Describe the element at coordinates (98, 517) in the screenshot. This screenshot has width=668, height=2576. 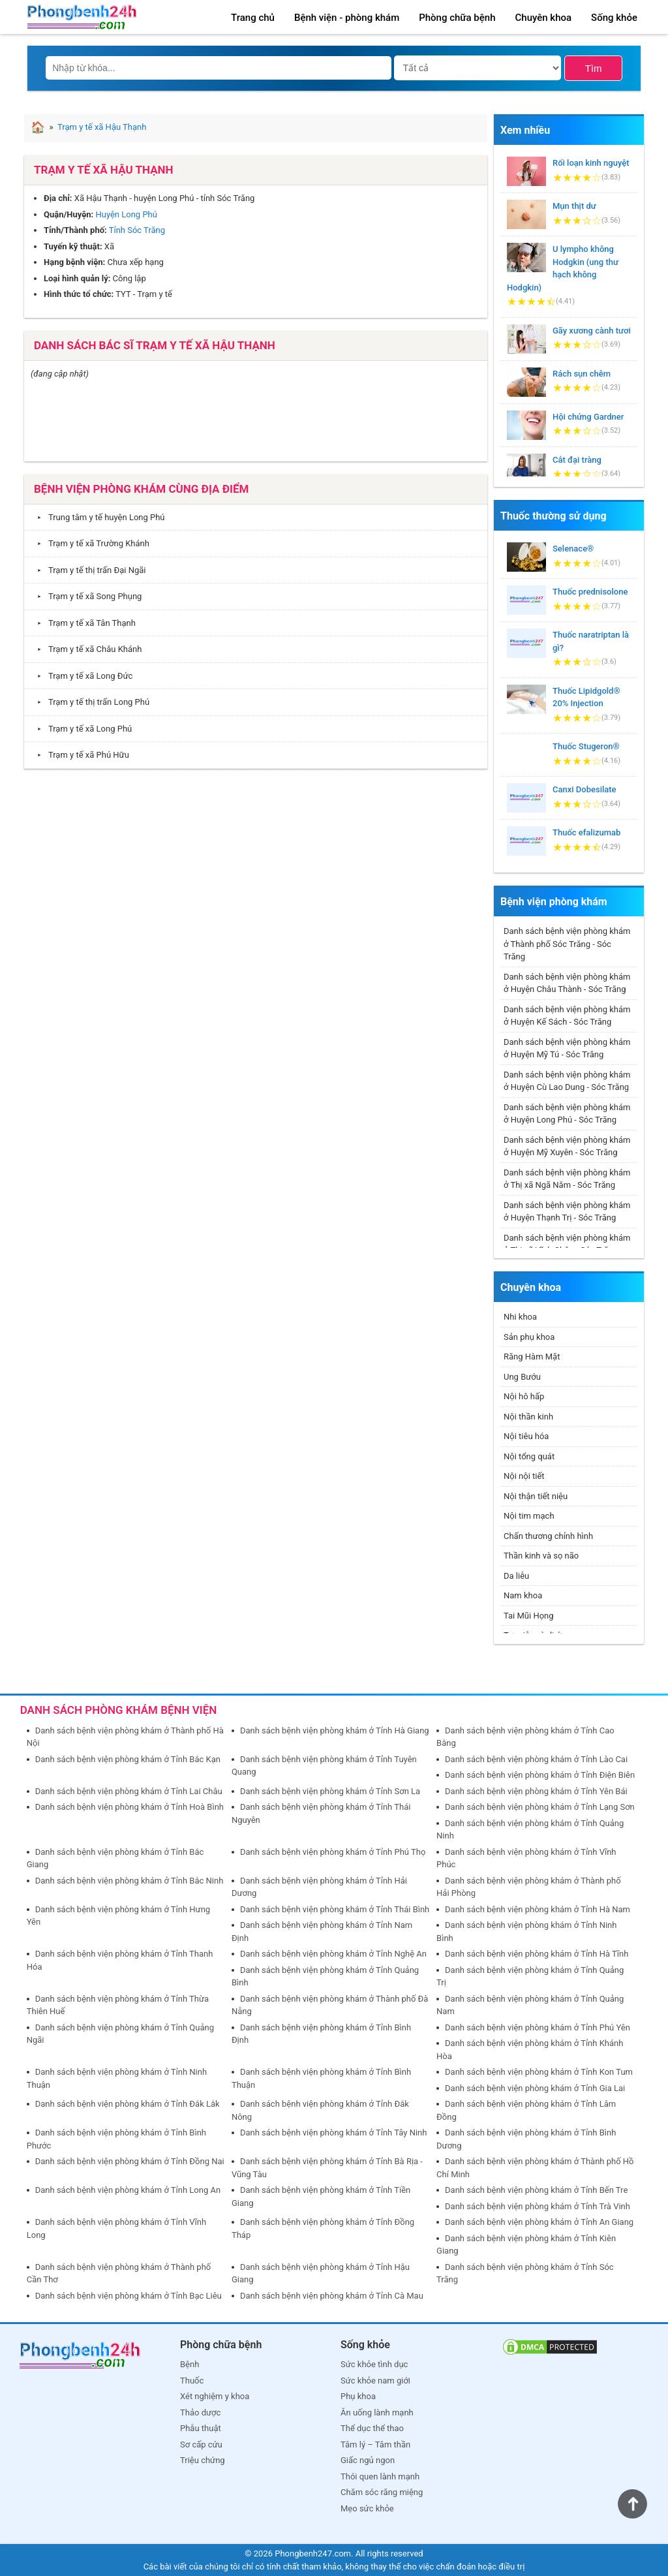
I see `Trung tâm y tế huyện Long Phú` at that location.